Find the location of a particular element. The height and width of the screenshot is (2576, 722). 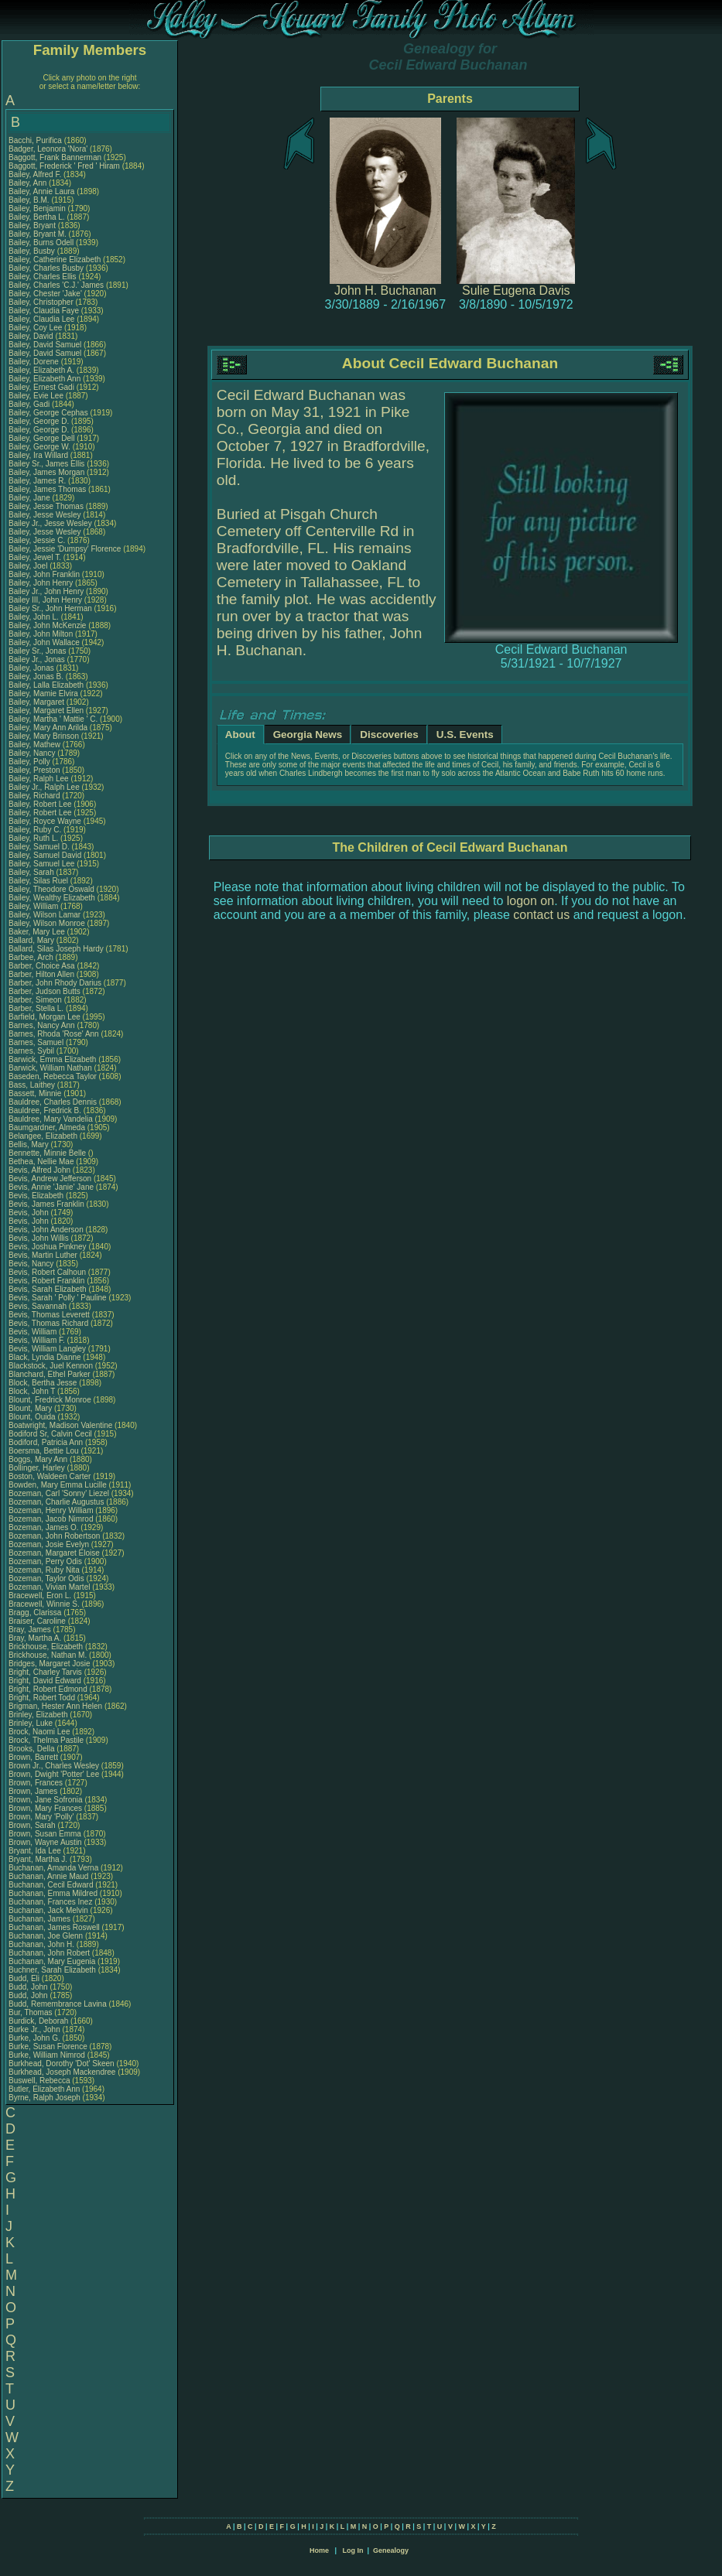

Bailey, Bertha L. is located at coordinates (37, 217).